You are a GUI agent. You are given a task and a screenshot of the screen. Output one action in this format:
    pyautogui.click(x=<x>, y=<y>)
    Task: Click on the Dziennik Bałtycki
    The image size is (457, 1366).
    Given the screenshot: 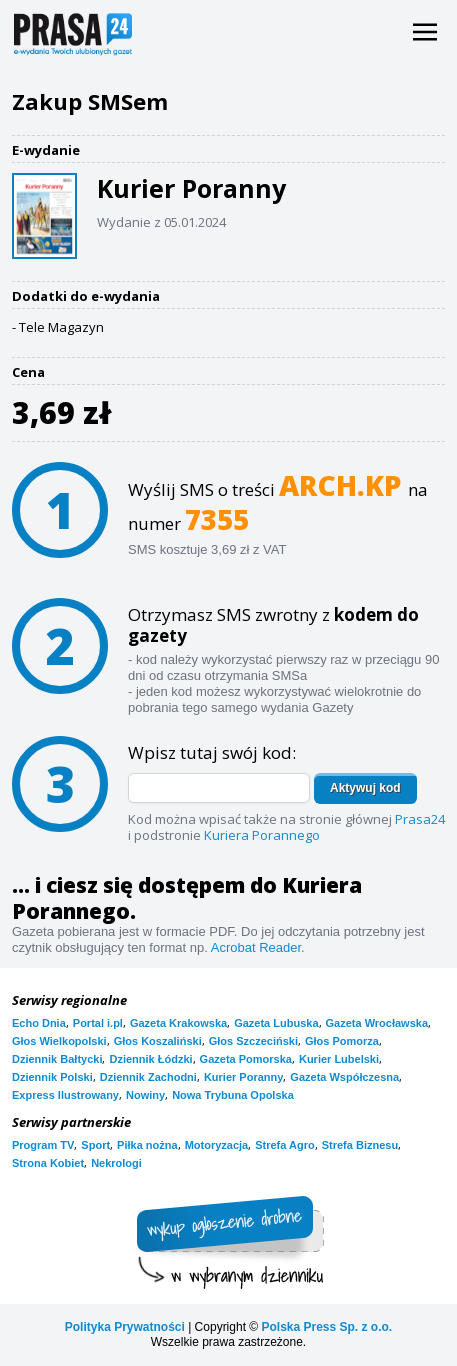 What is the action you would take?
    pyautogui.click(x=57, y=1059)
    